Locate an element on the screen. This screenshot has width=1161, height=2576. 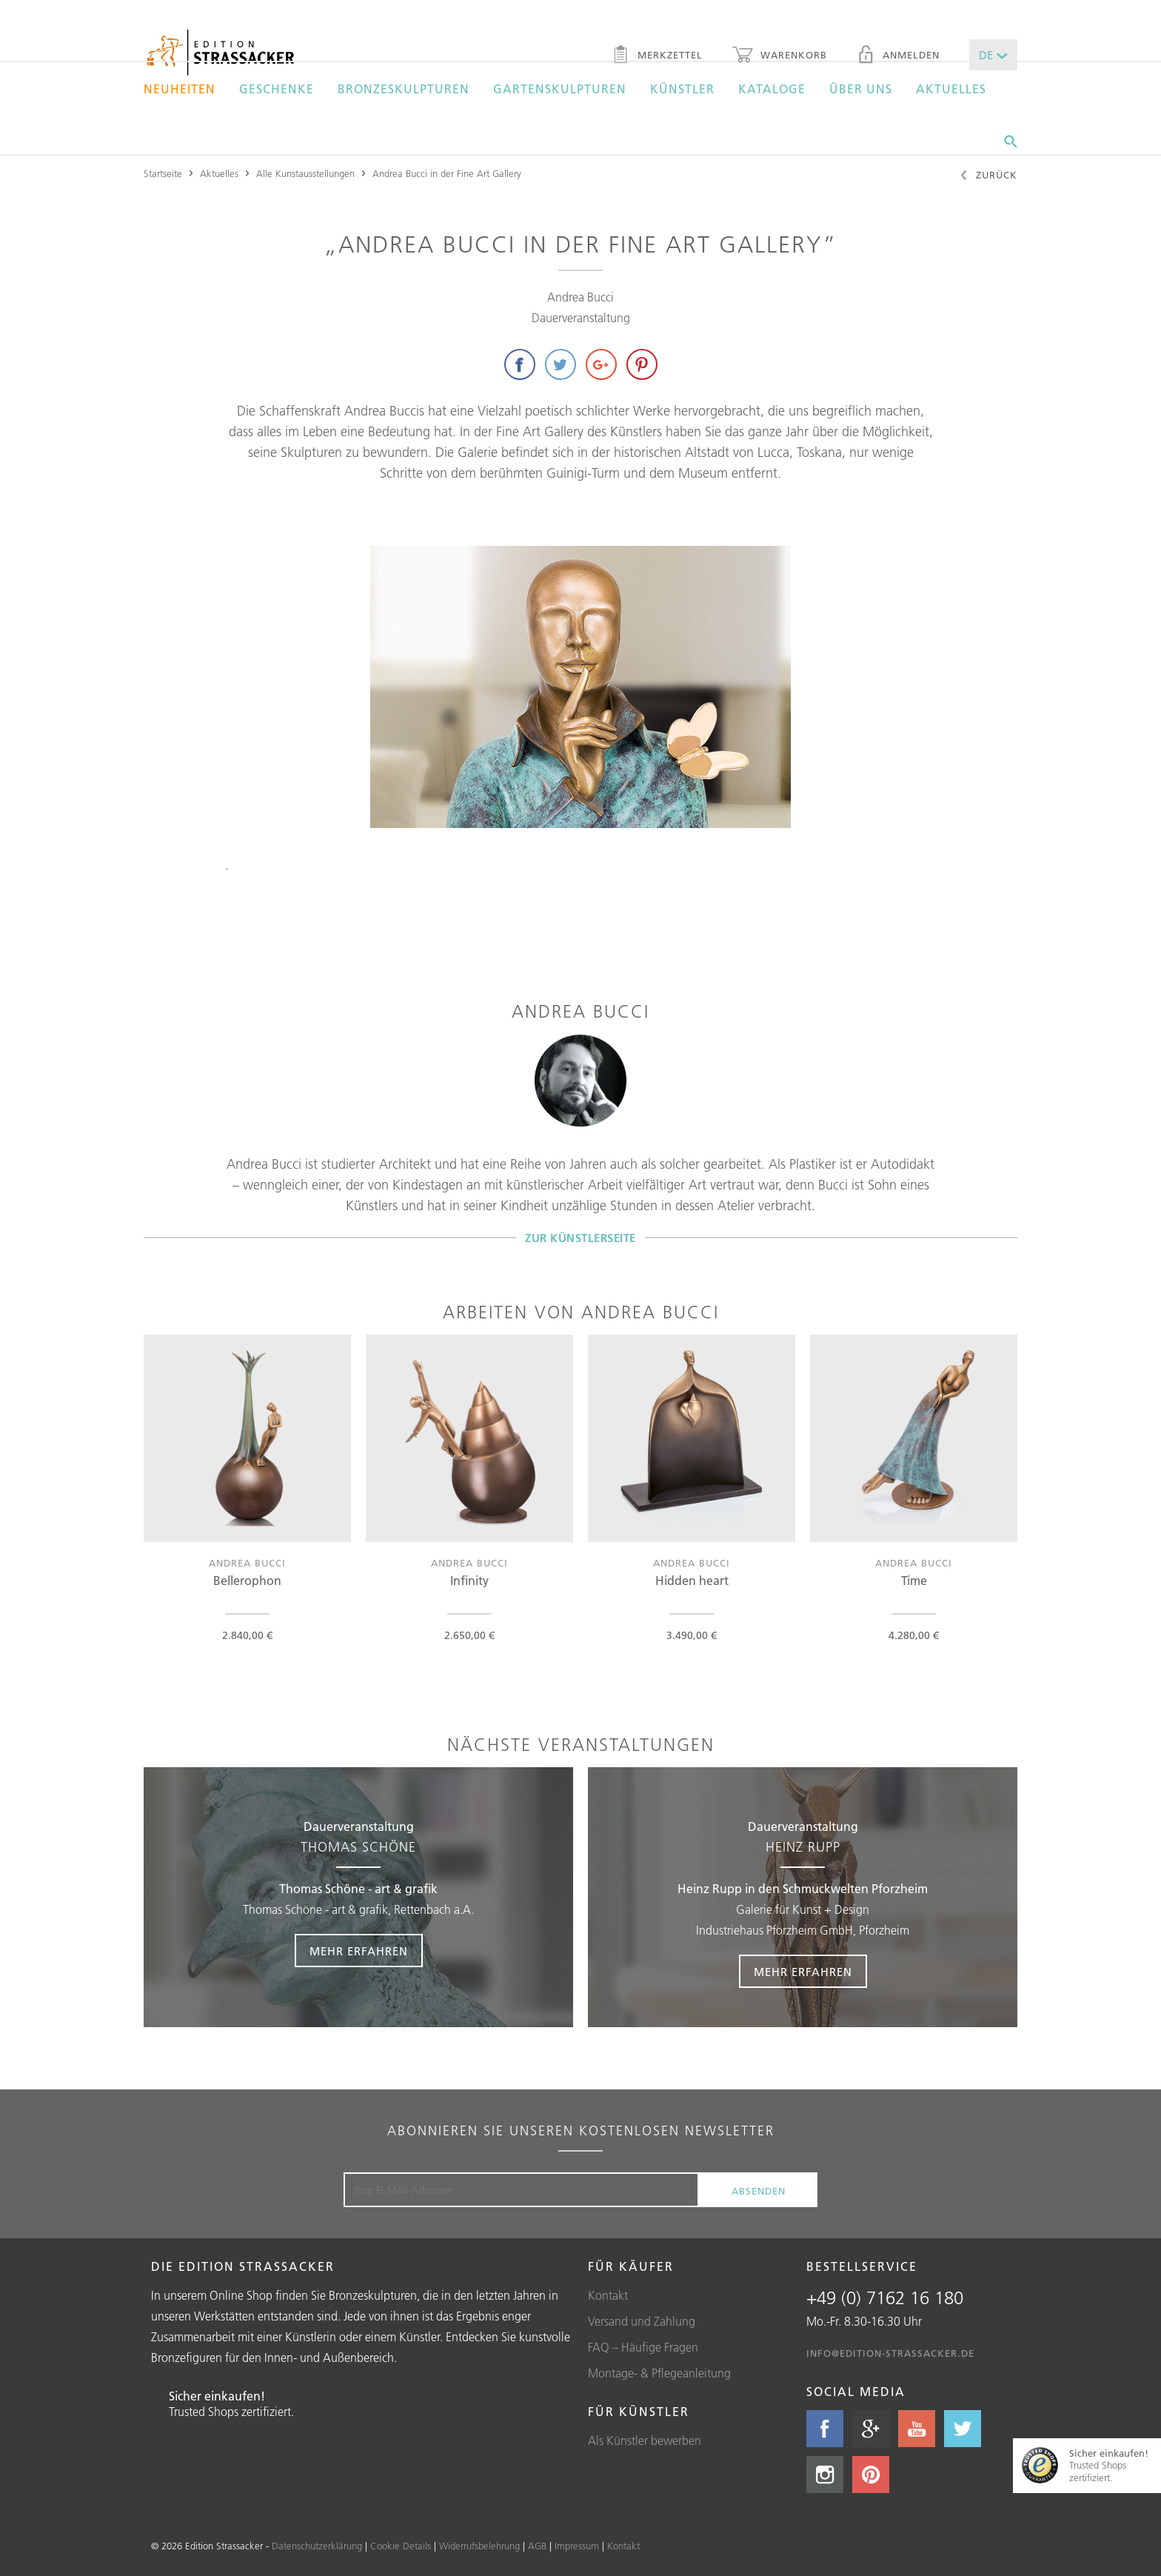
Datenschutzerklärung is located at coordinates (317, 2546).